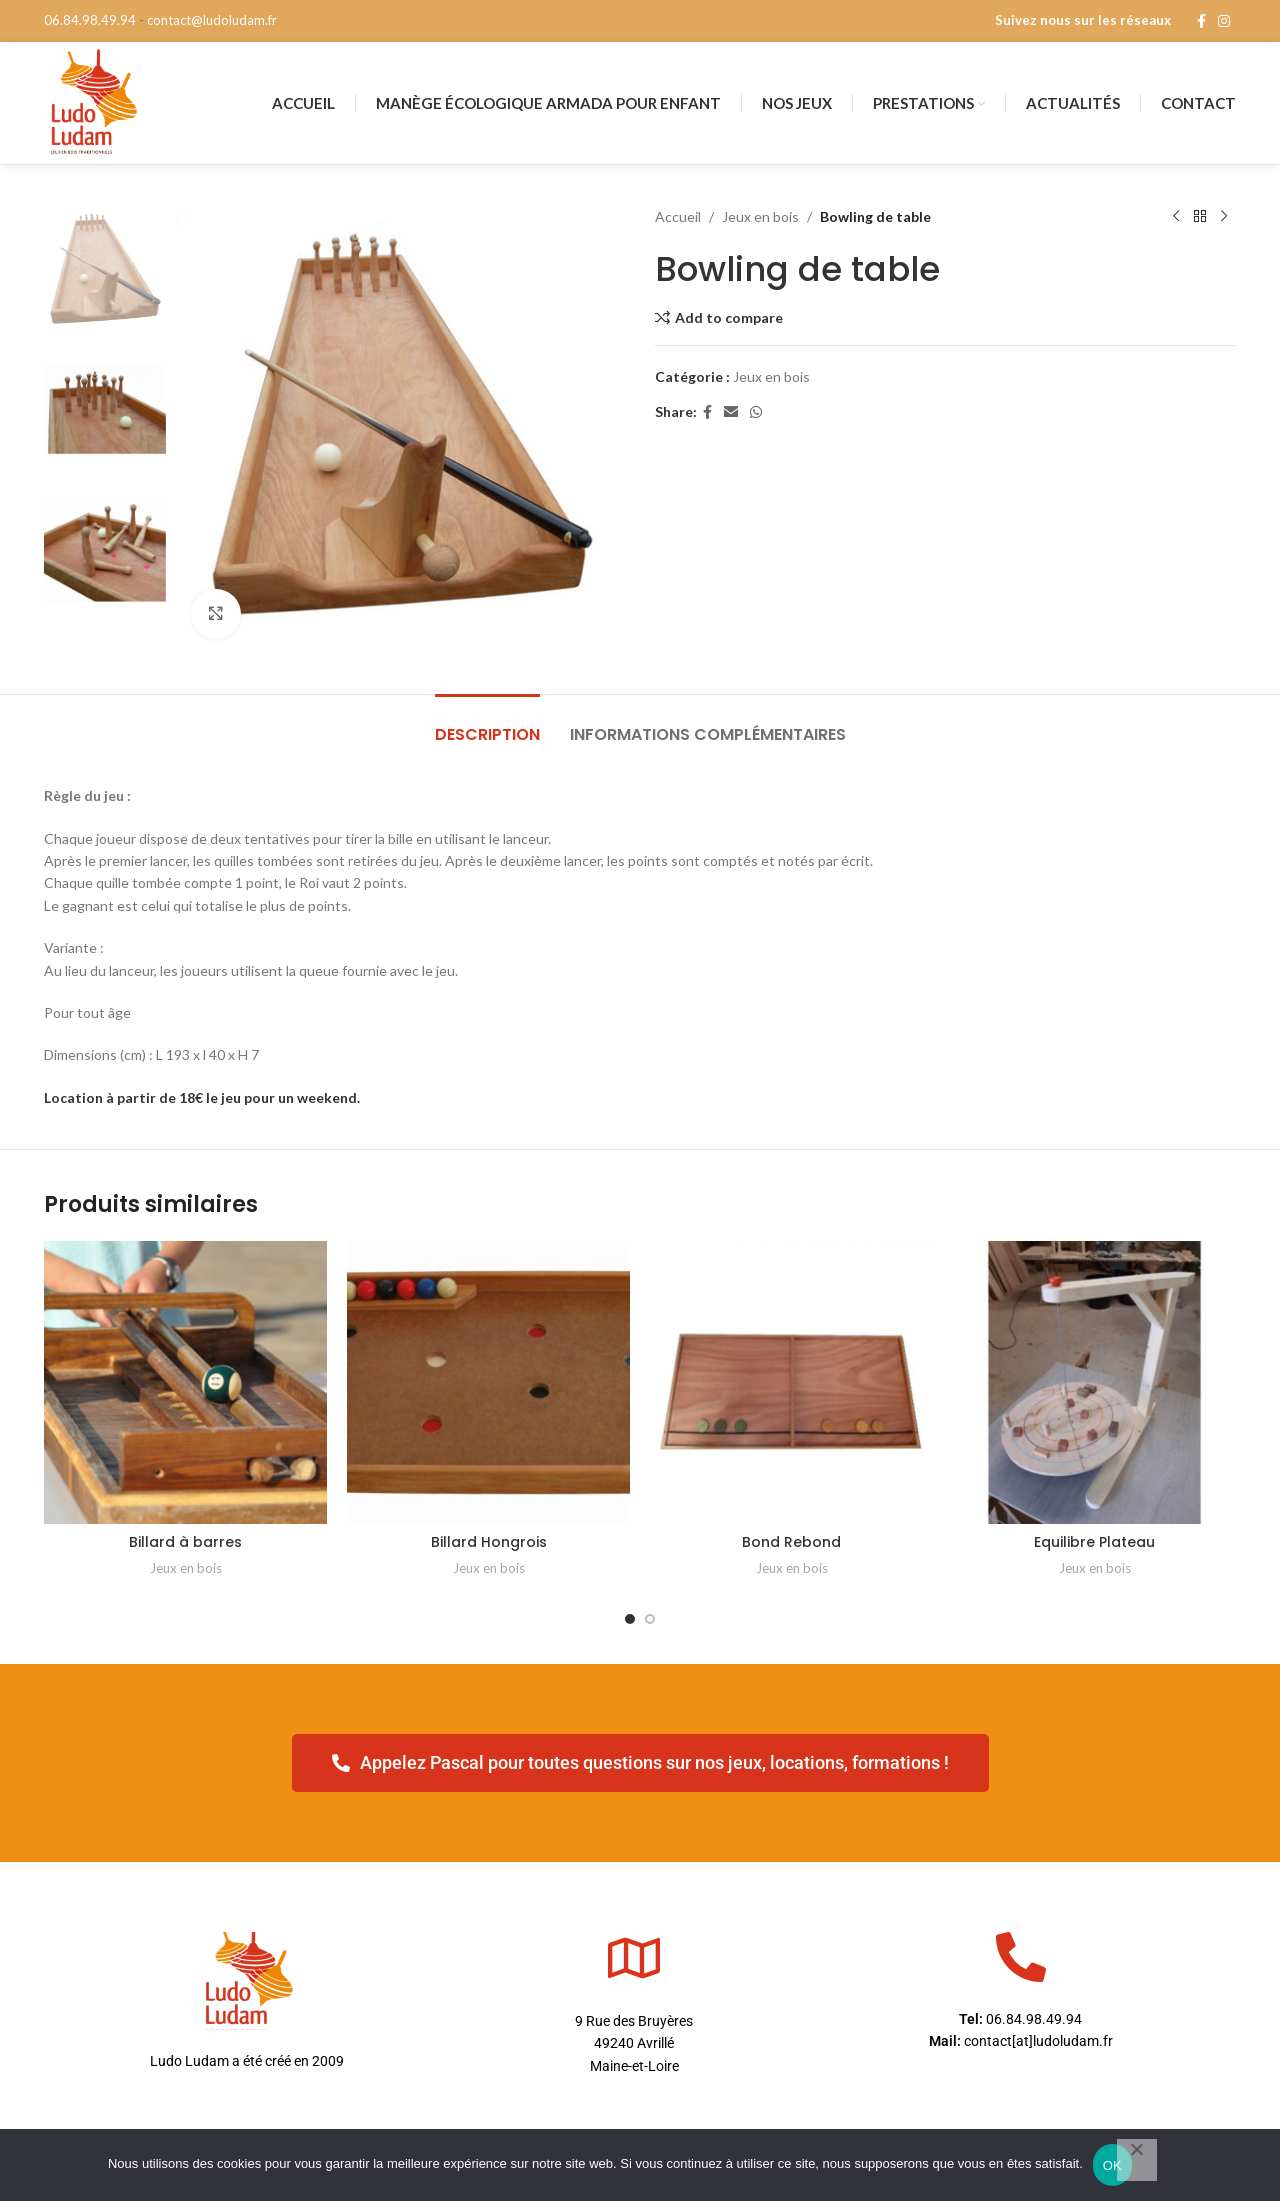 This screenshot has width=1280, height=2201. What do you see at coordinates (1201, 21) in the screenshot?
I see `[Facebook social link]` at bounding box center [1201, 21].